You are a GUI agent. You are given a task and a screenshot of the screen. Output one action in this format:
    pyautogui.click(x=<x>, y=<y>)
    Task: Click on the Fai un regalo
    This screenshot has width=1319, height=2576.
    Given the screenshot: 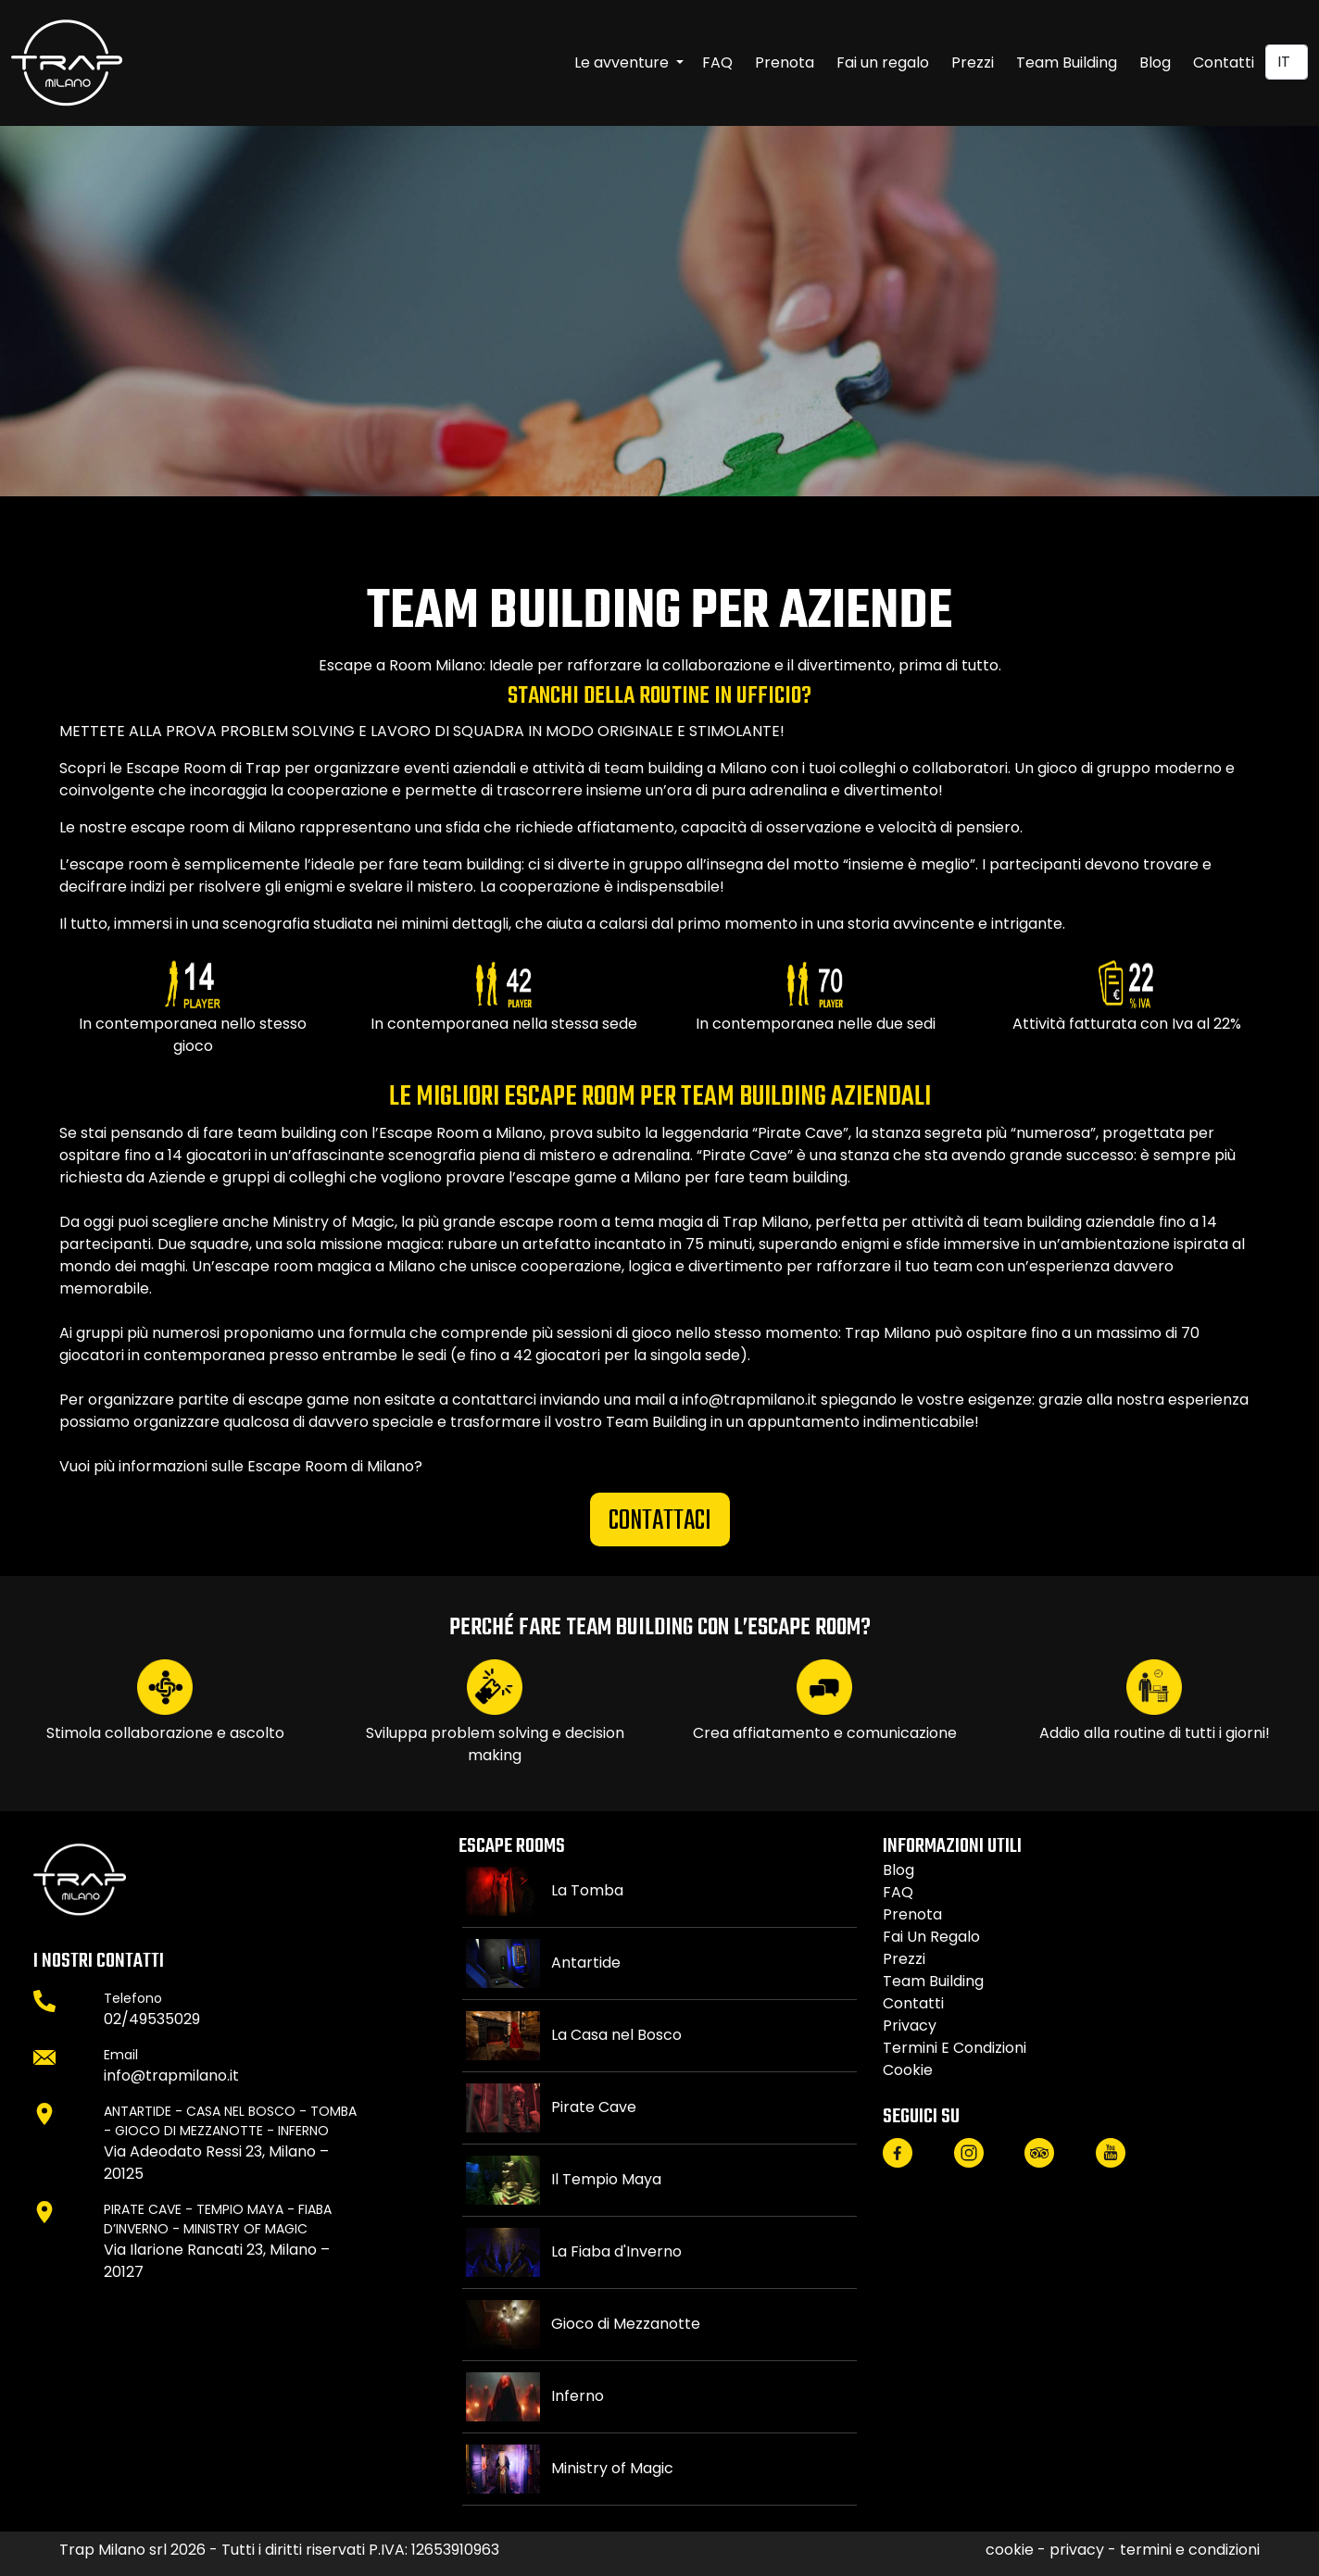 What is the action you would take?
    pyautogui.click(x=882, y=62)
    